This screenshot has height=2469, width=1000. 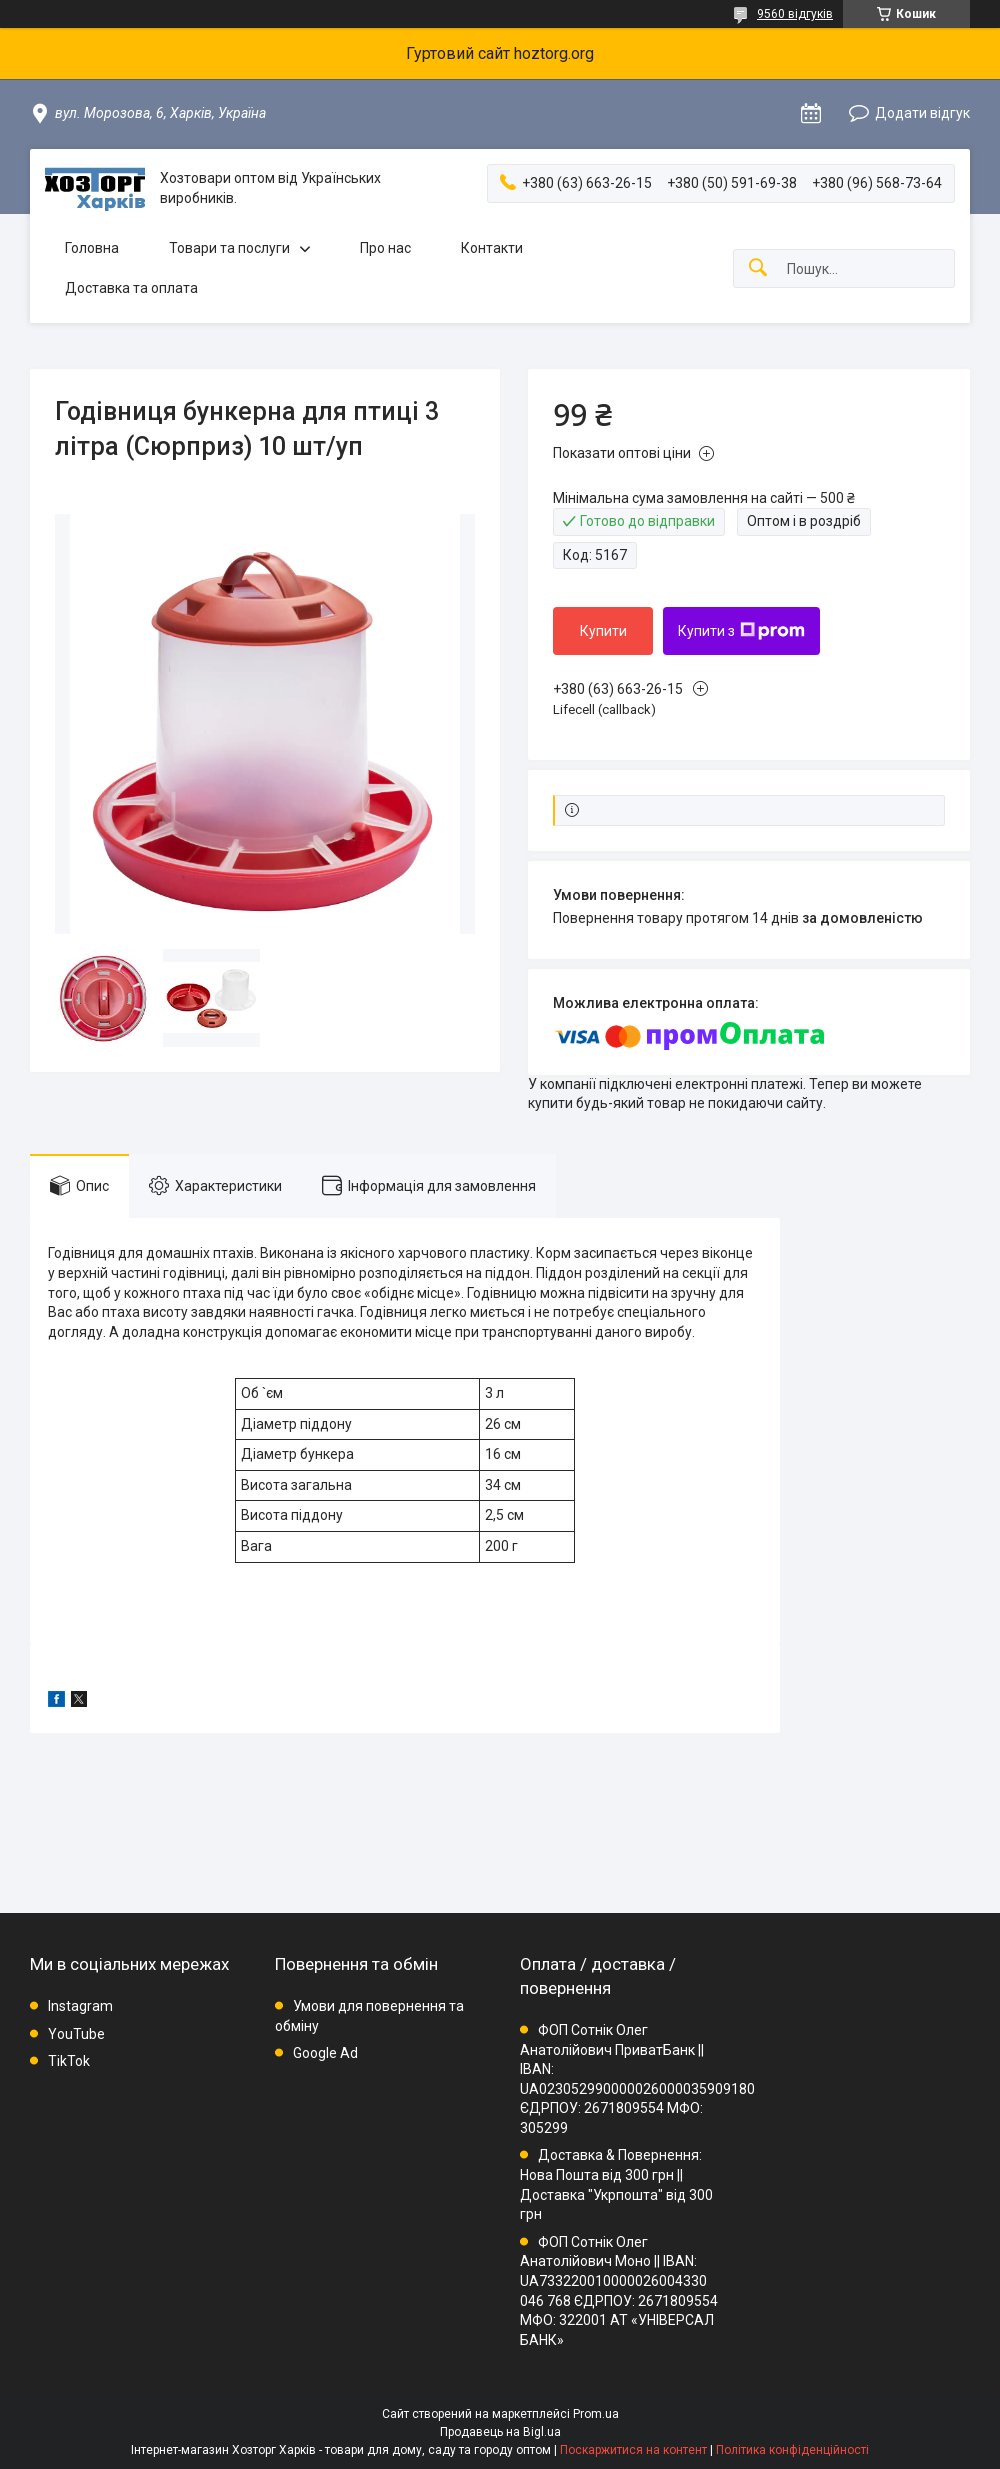 What do you see at coordinates (492, 248) in the screenshot?
I see `Контакти` at bounding box center [492, 248].